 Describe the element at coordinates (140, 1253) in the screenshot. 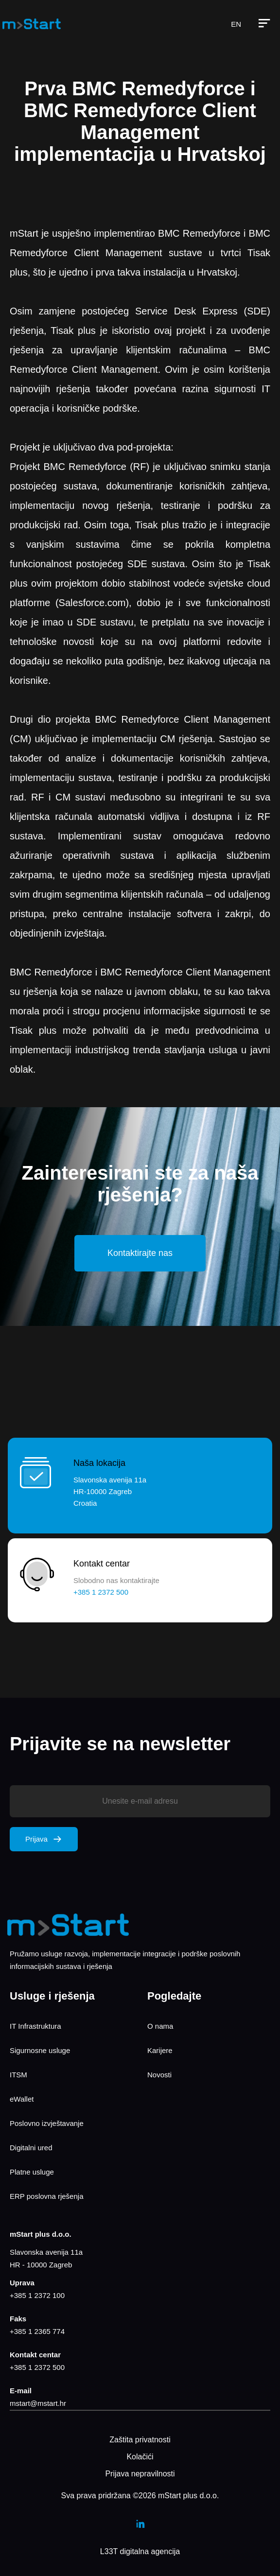

I see `Kontaktirajte nas` at that location.